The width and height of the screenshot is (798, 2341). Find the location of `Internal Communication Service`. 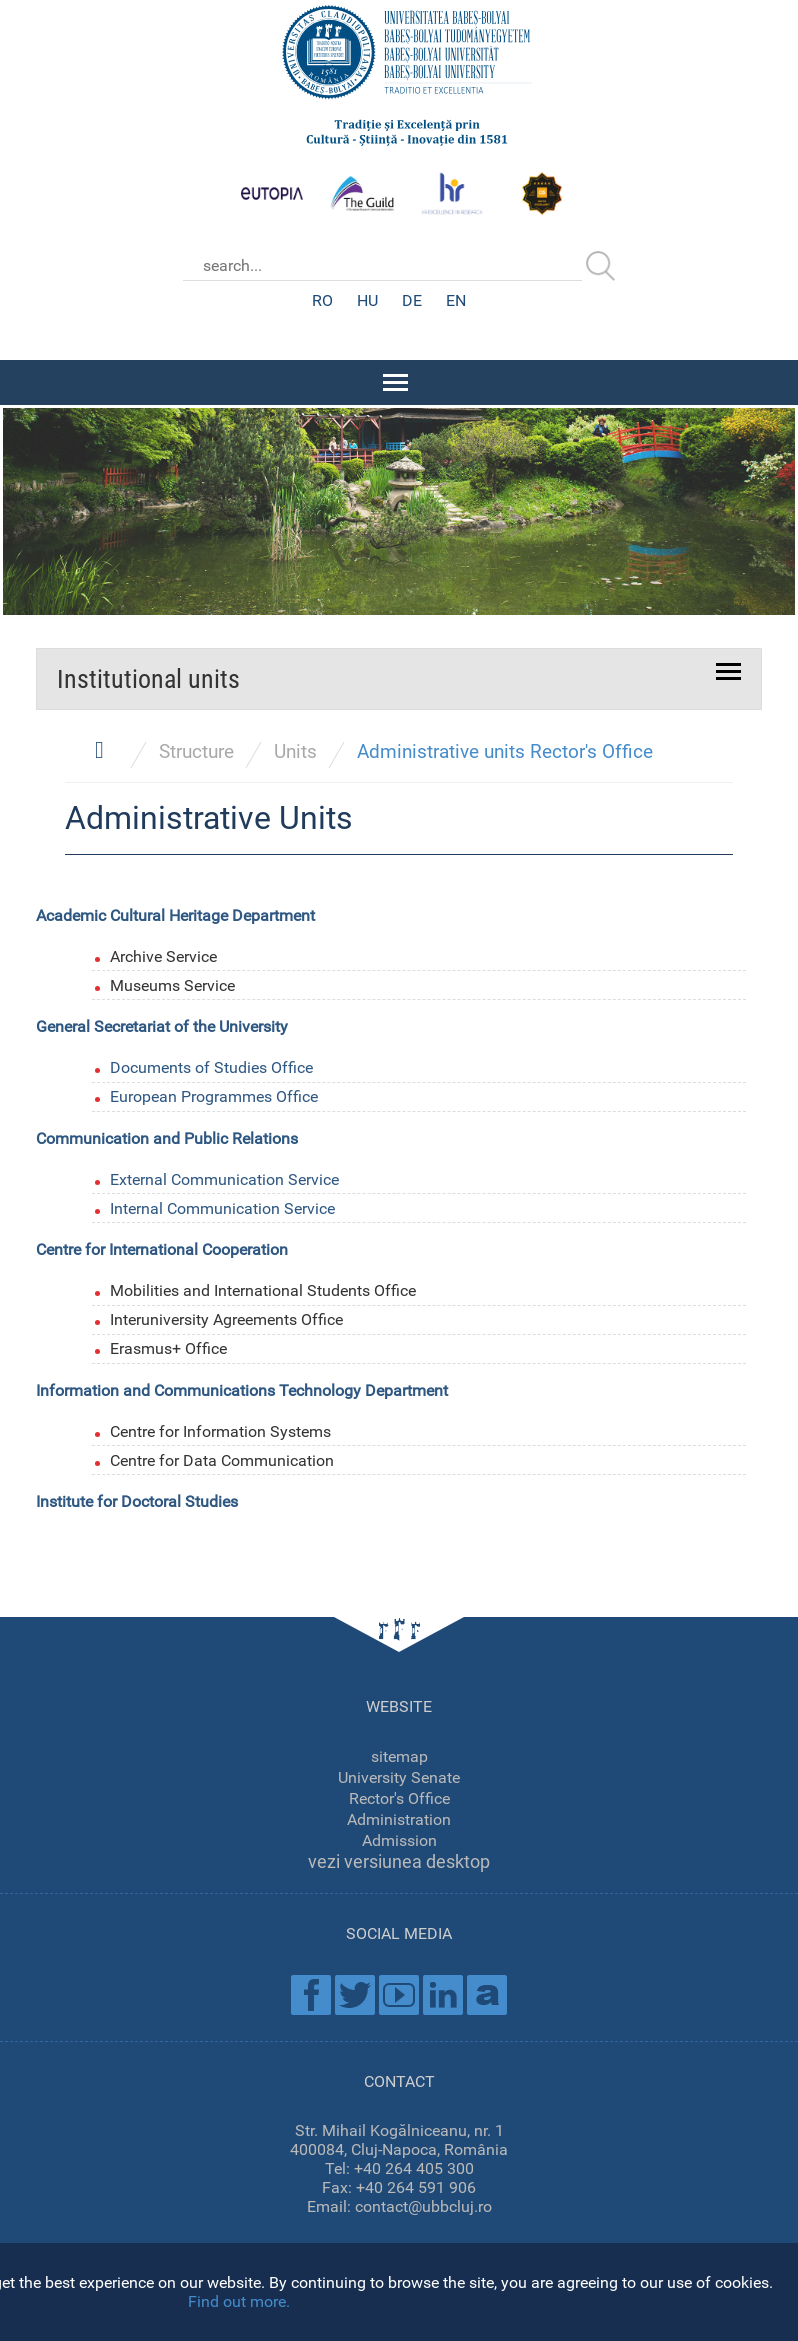

Internal Communication Service is located at coordinates (222, 1205).